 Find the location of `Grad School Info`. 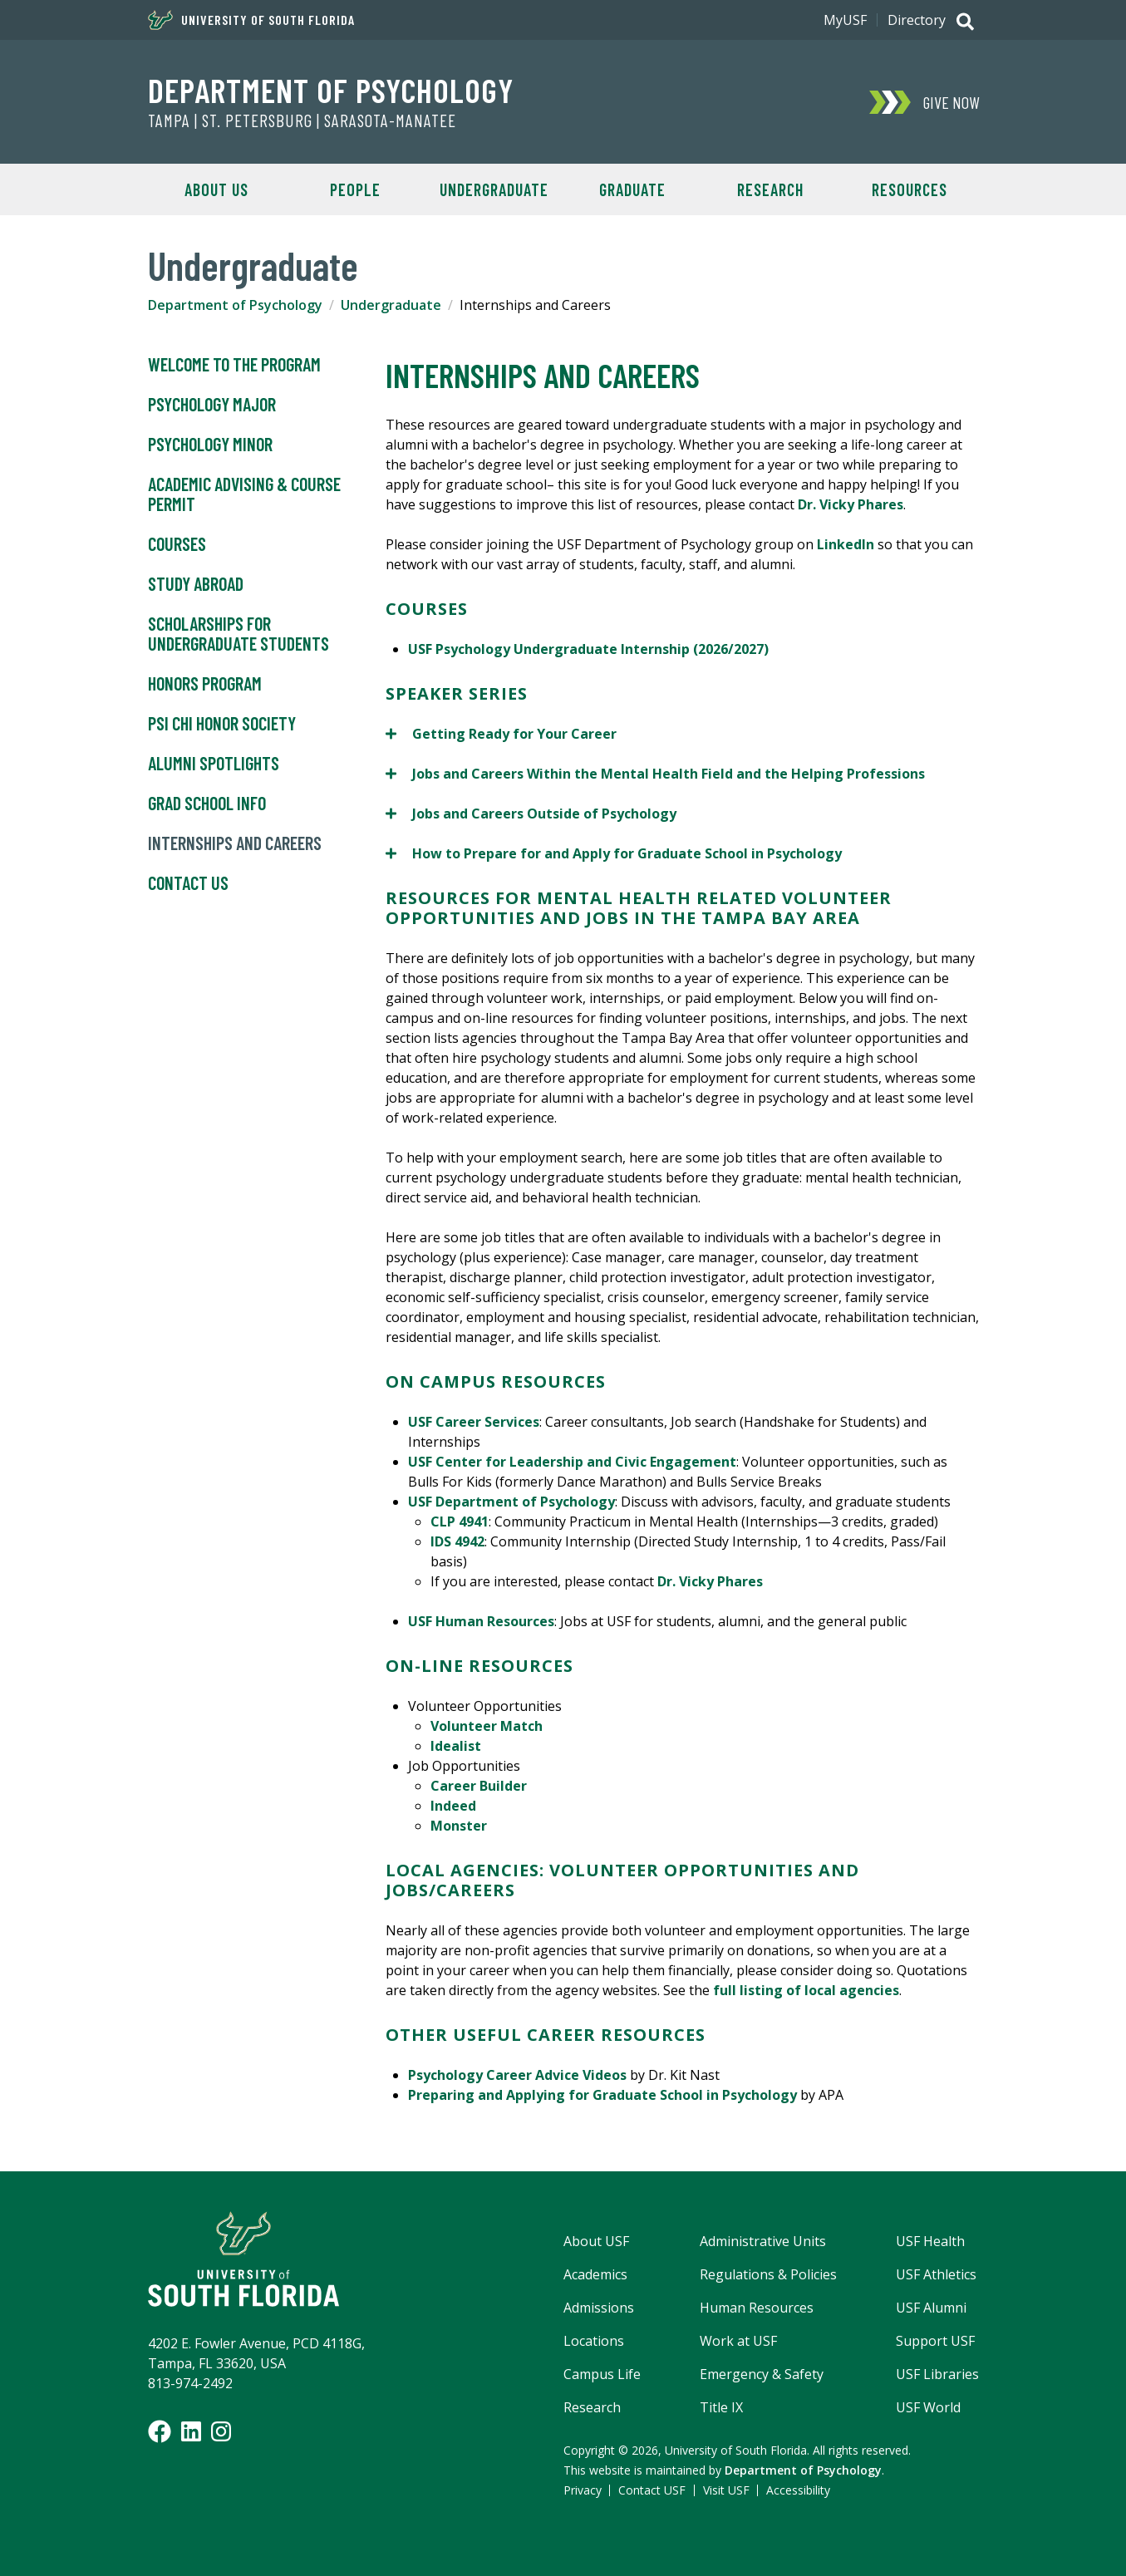

Grad School Info is located at coordinates (207, 804).